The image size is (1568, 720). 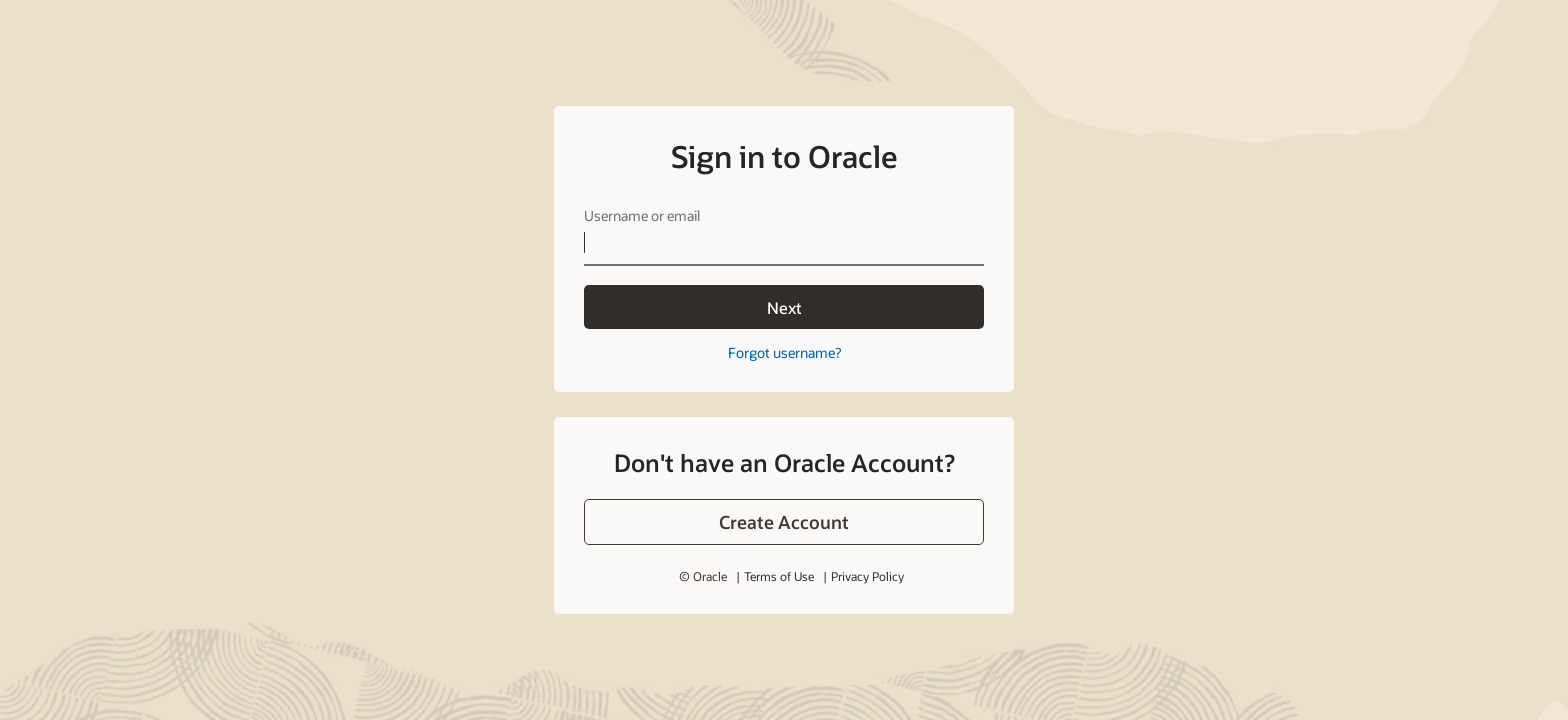 I want to click on Forgot username?, so click(x=784, y=352).